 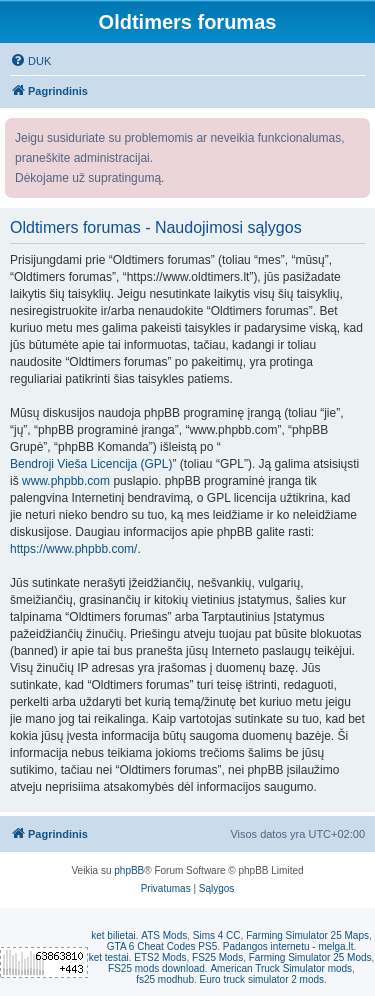 What do you see at coordinates (91, 464) in the screenshot?
I see `Bendroji Vieša Licencija (GPL)` at bounding box center [91, 464].